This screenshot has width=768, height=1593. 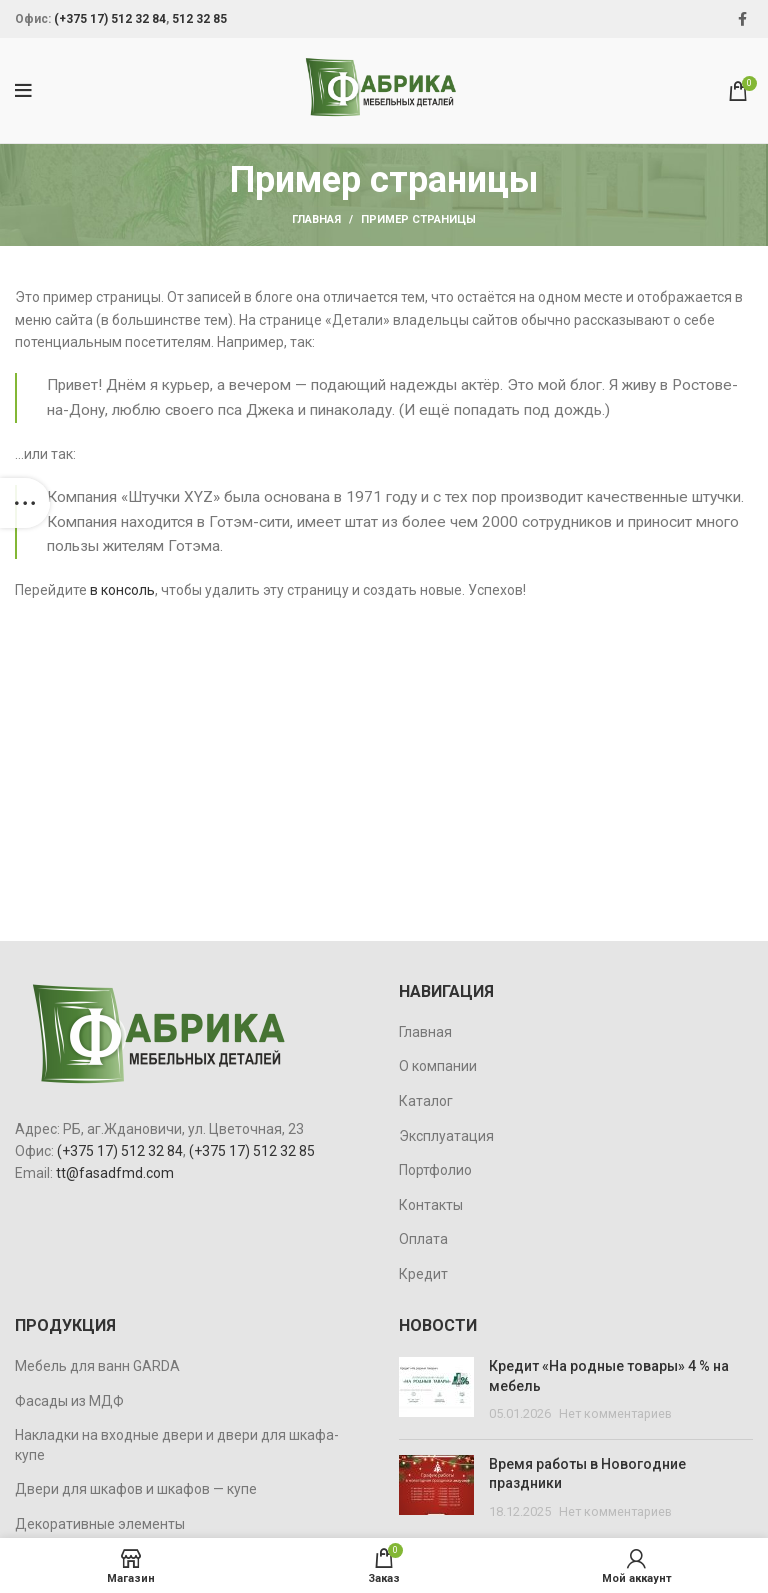 What do you see at coordinates (426, 1101) in the screenshot?
I see `Каталог` at bounding box center [426, 1101].